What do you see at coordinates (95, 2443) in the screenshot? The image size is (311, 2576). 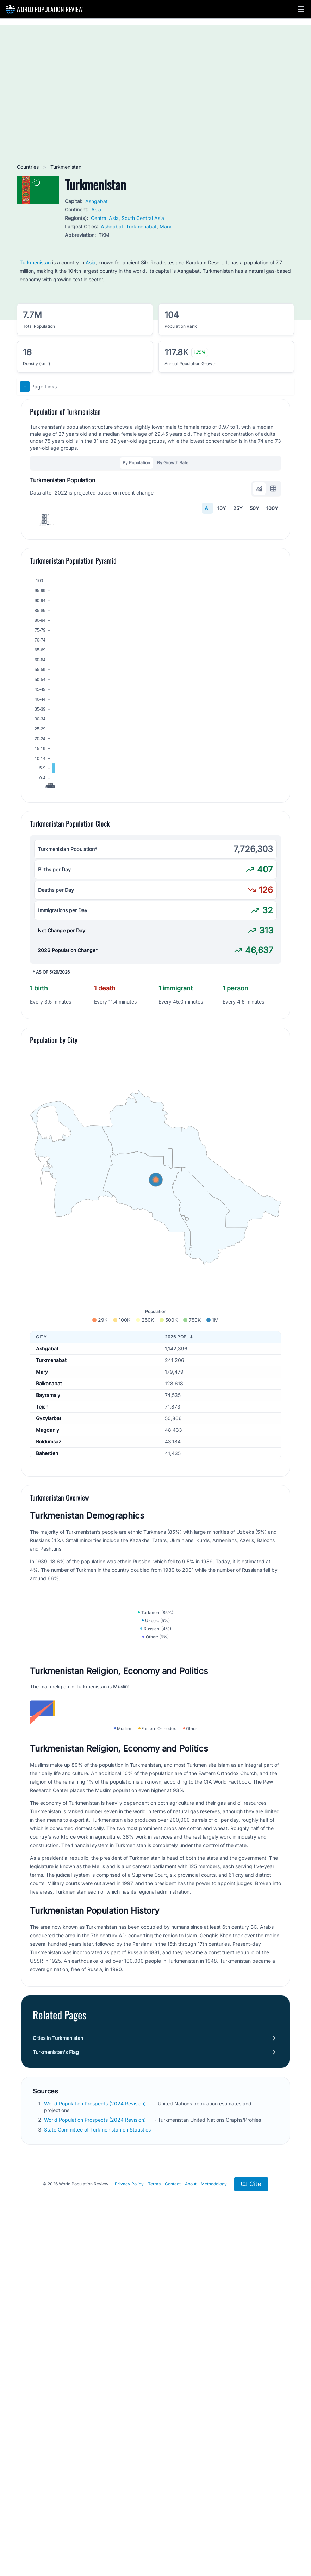 I see `World Population Prospects (2024 Revision)` at bounding box center [95, 2443].